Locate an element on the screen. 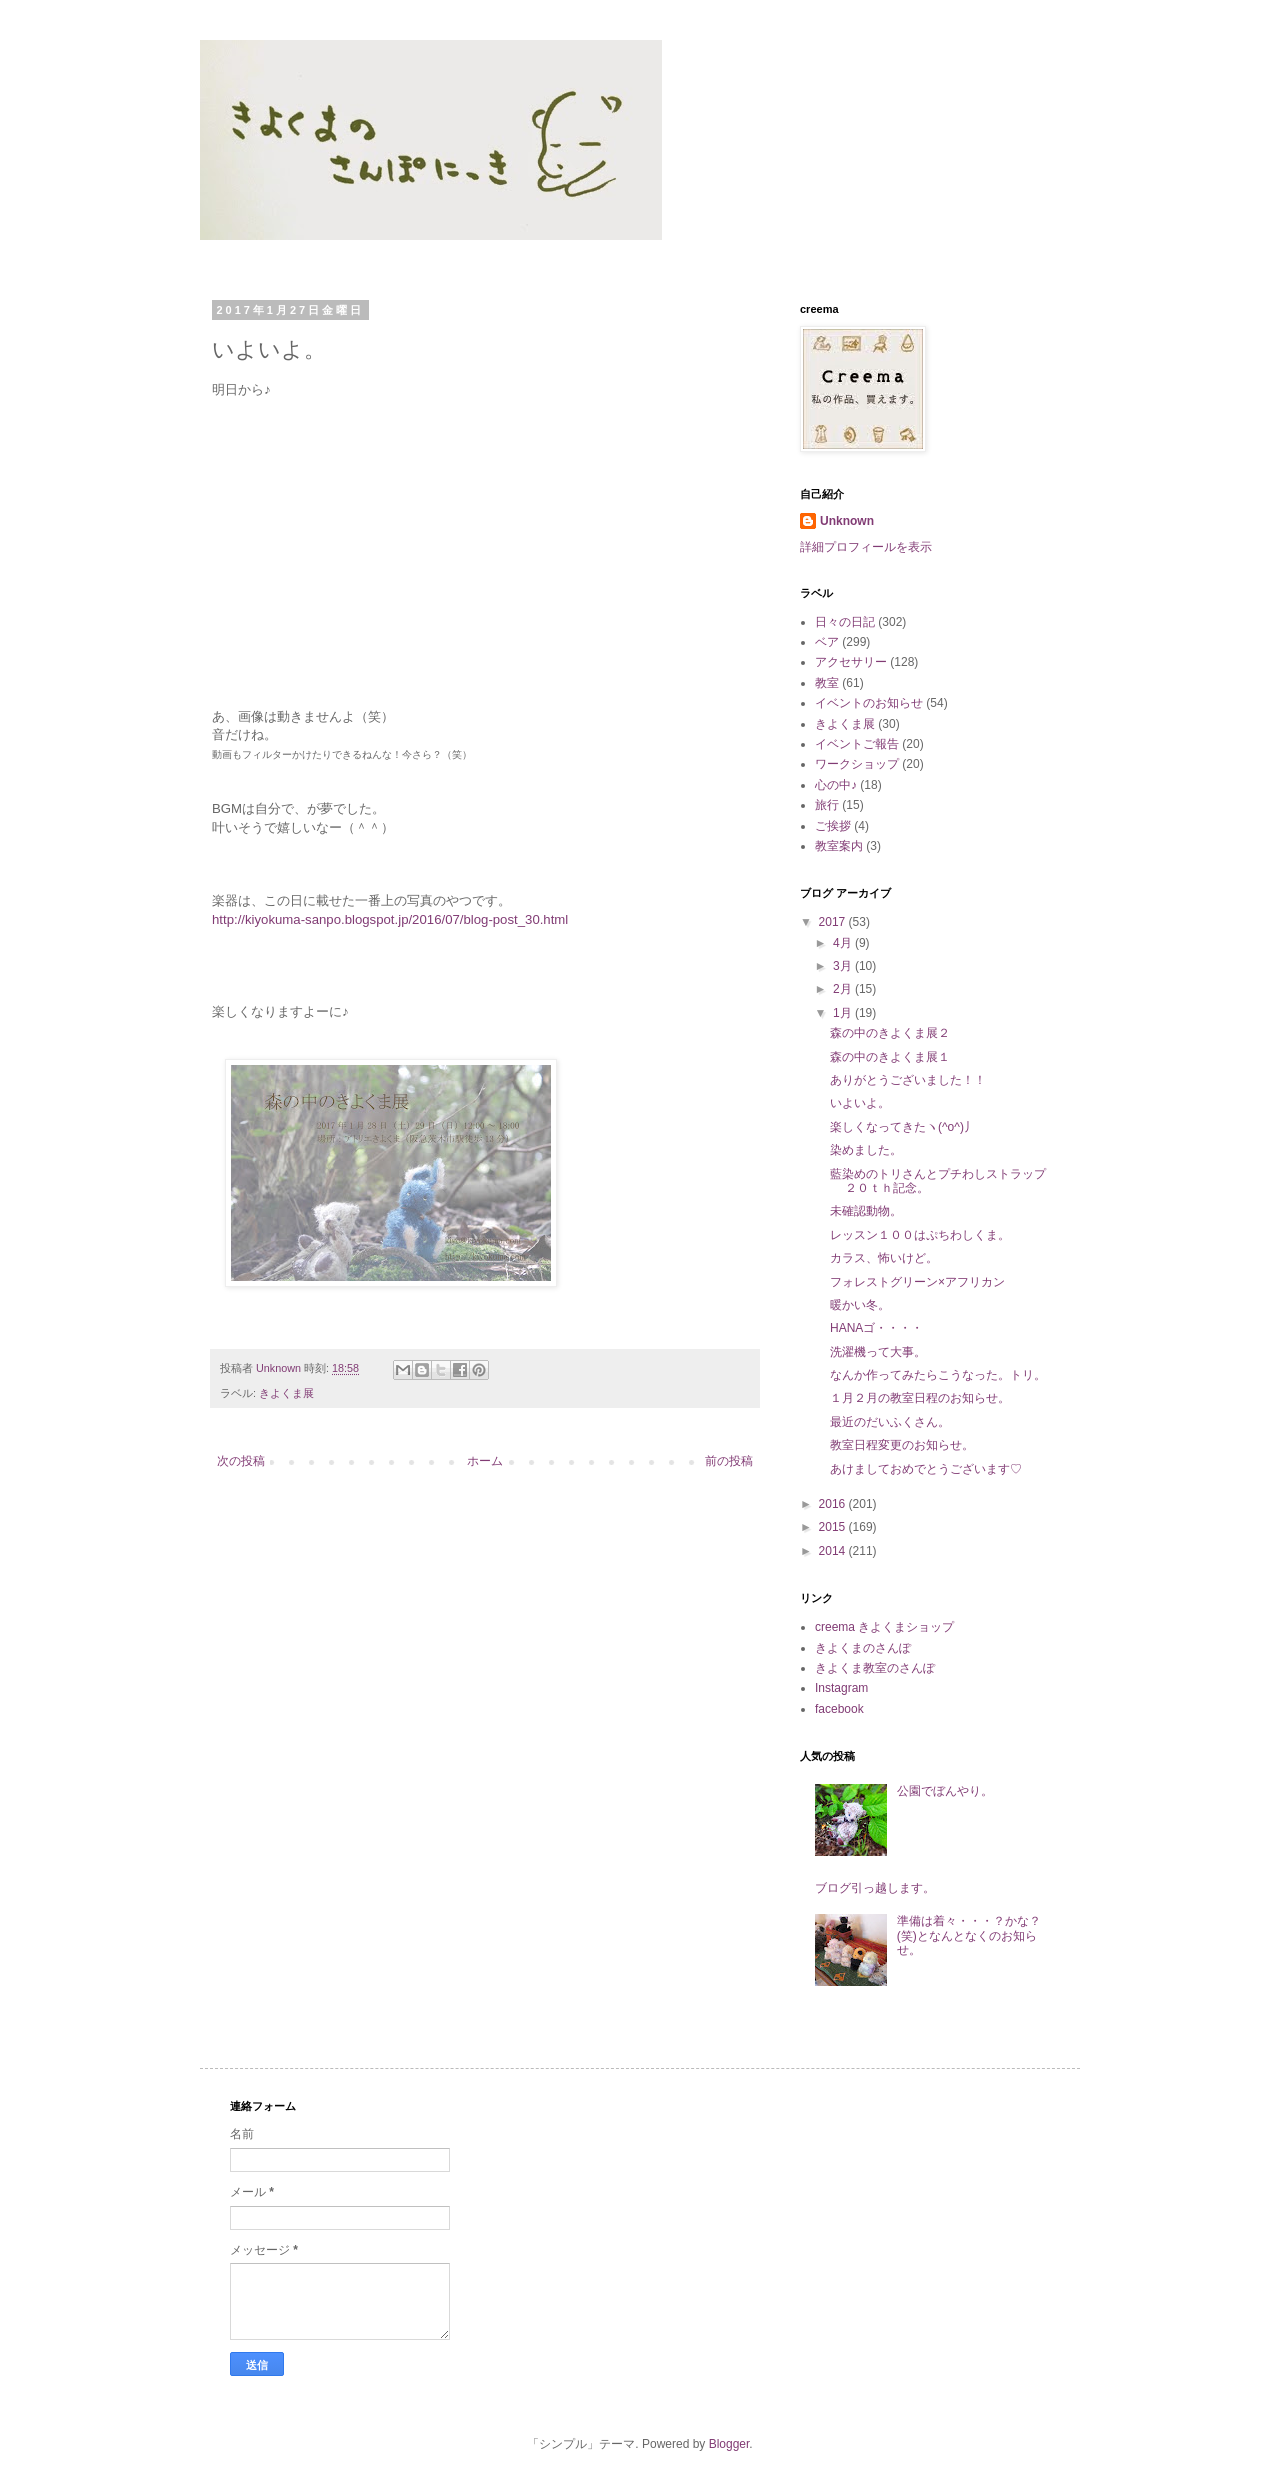 The width and height of the screenshot is (1280, 2492). 4月 is located at coordinates (844, 943).